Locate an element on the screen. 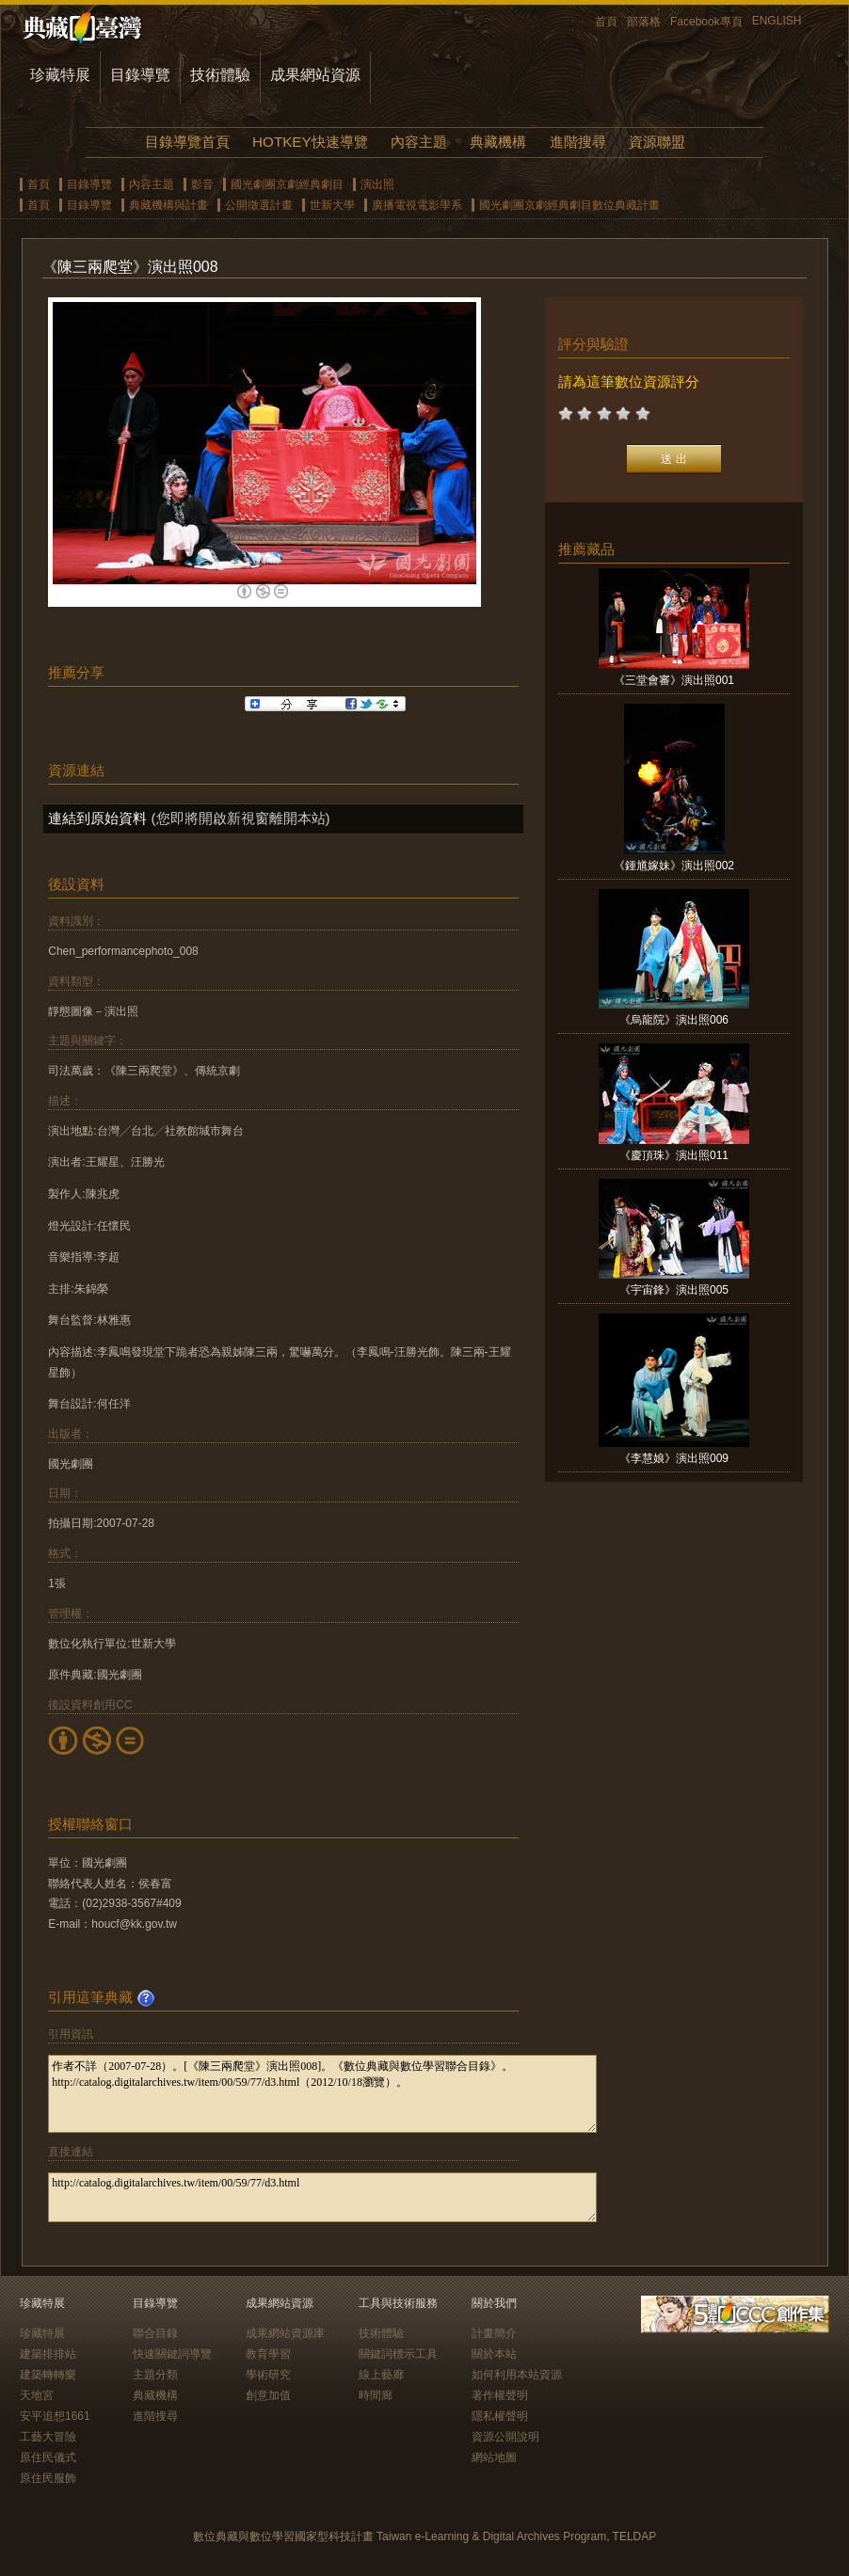 The height and width of the screenshot is (2576, 849). 《宇宙鋒》演出照005 is located at coordinates (674, 1289).